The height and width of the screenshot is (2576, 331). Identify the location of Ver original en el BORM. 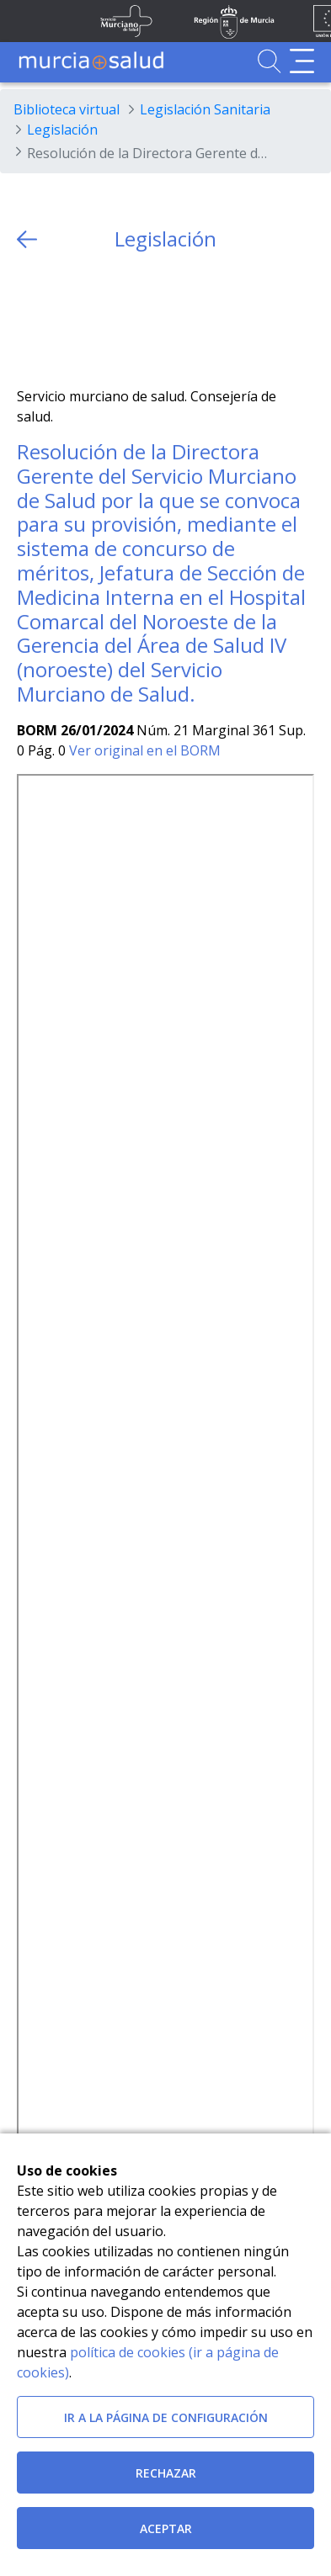
(145, 750).